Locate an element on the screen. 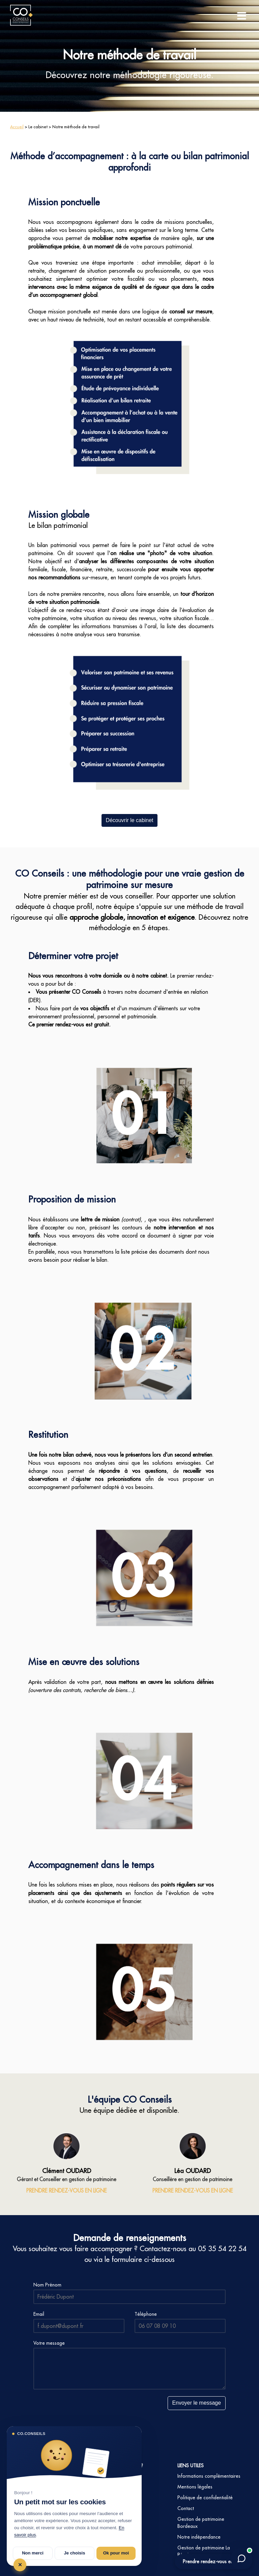  Informations complémentaires is located at coordinates (208, 2476).